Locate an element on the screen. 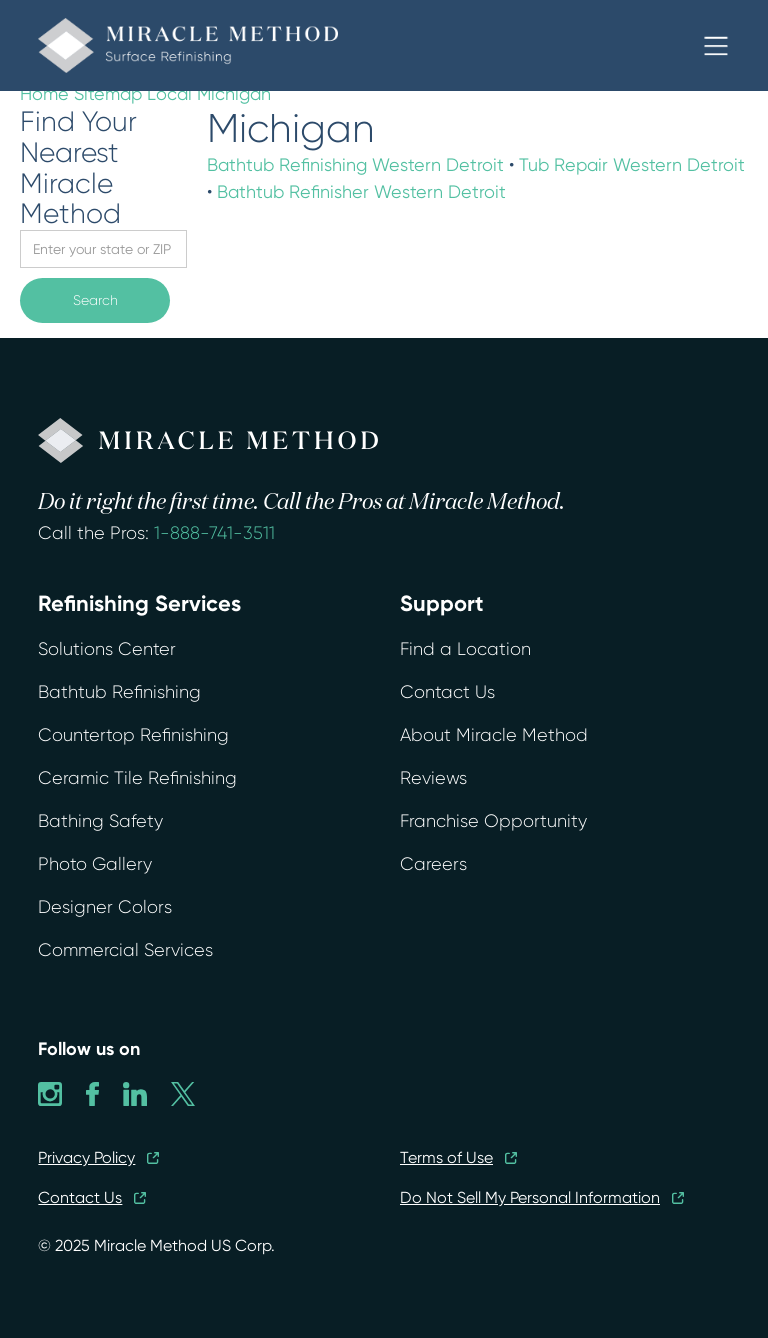 Image resolution: width=768 pixels, height=1338 pixels. Designer Colors is located at coordinates (105, 907).